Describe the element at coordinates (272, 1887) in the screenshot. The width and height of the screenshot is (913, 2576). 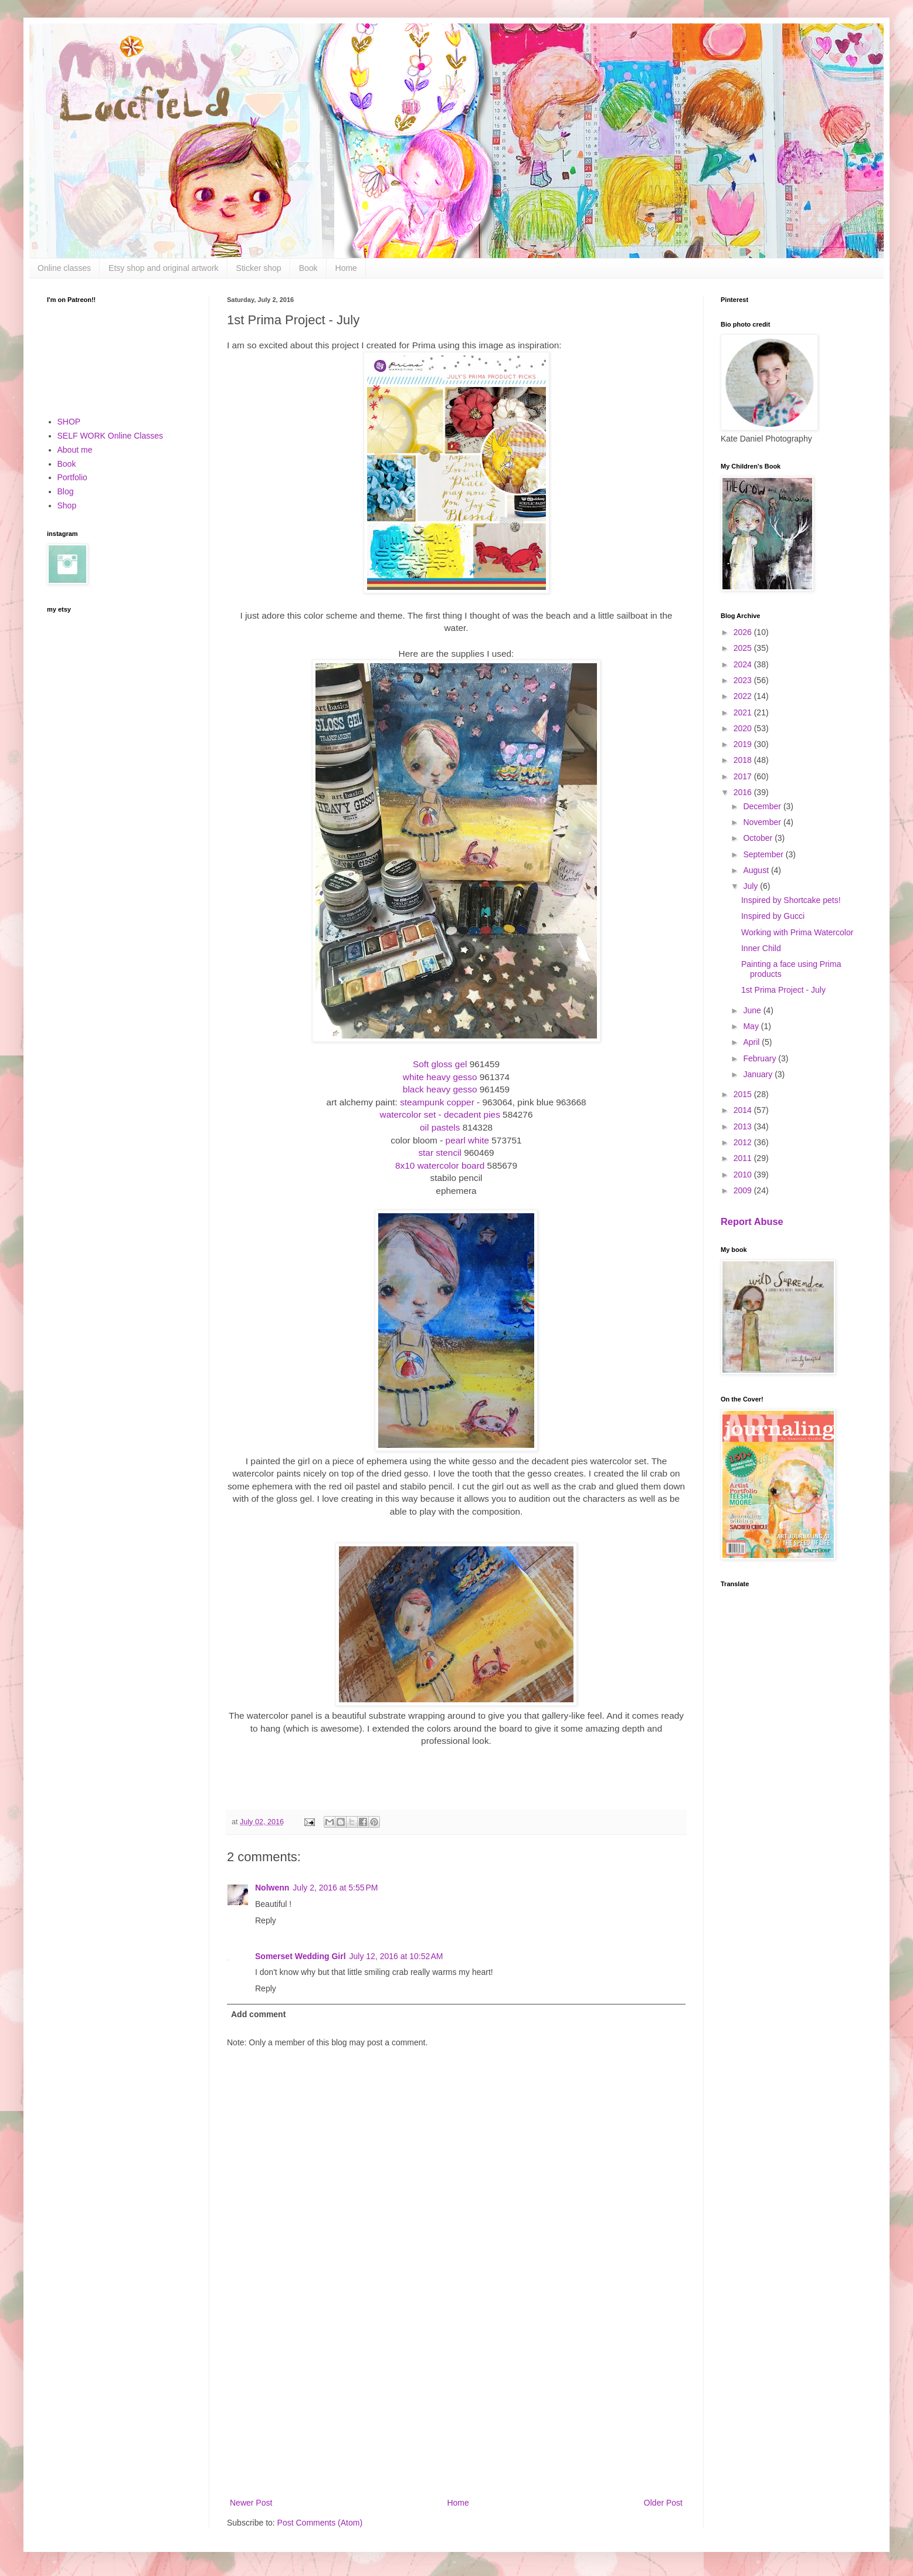
I see `Nolwenn` at that location.